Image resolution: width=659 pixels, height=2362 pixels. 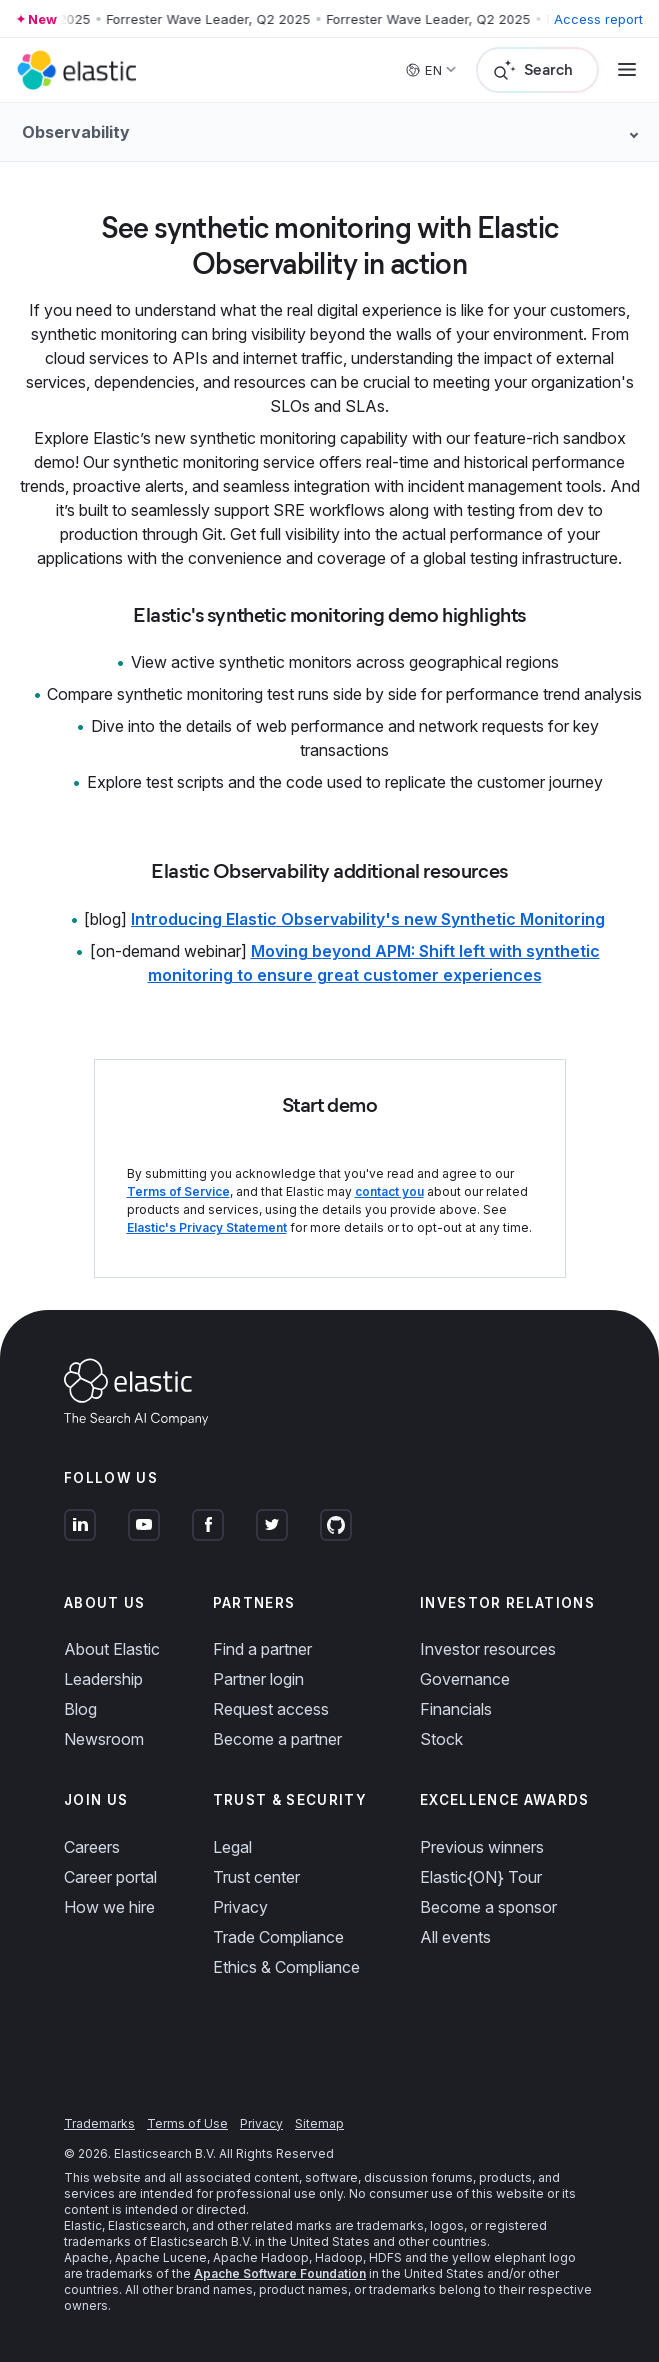 What do you see at coordinates (99, 2123) in the screenshot?
I see `Trademarks` at bounding box center [99, 2123].